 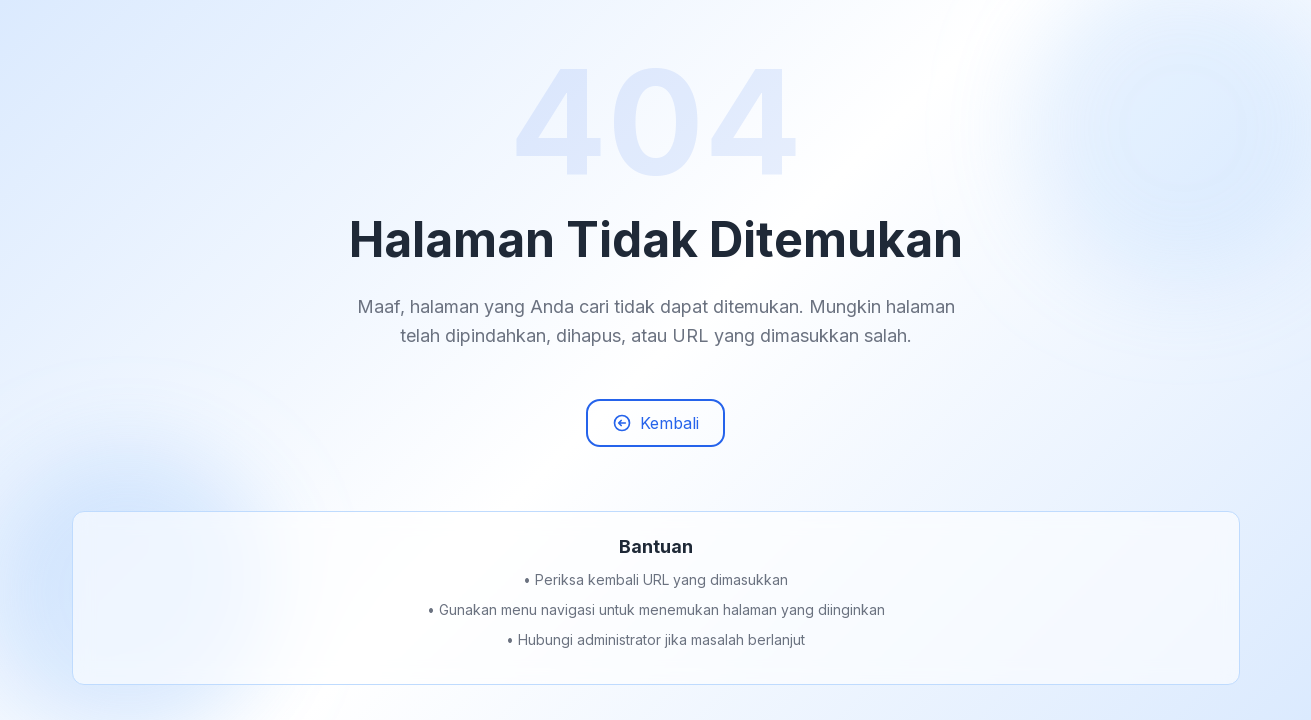 What do you see at coordinates (655, 425) in the screenshot?
I see `Kembali` at bounding box center [655, 425].